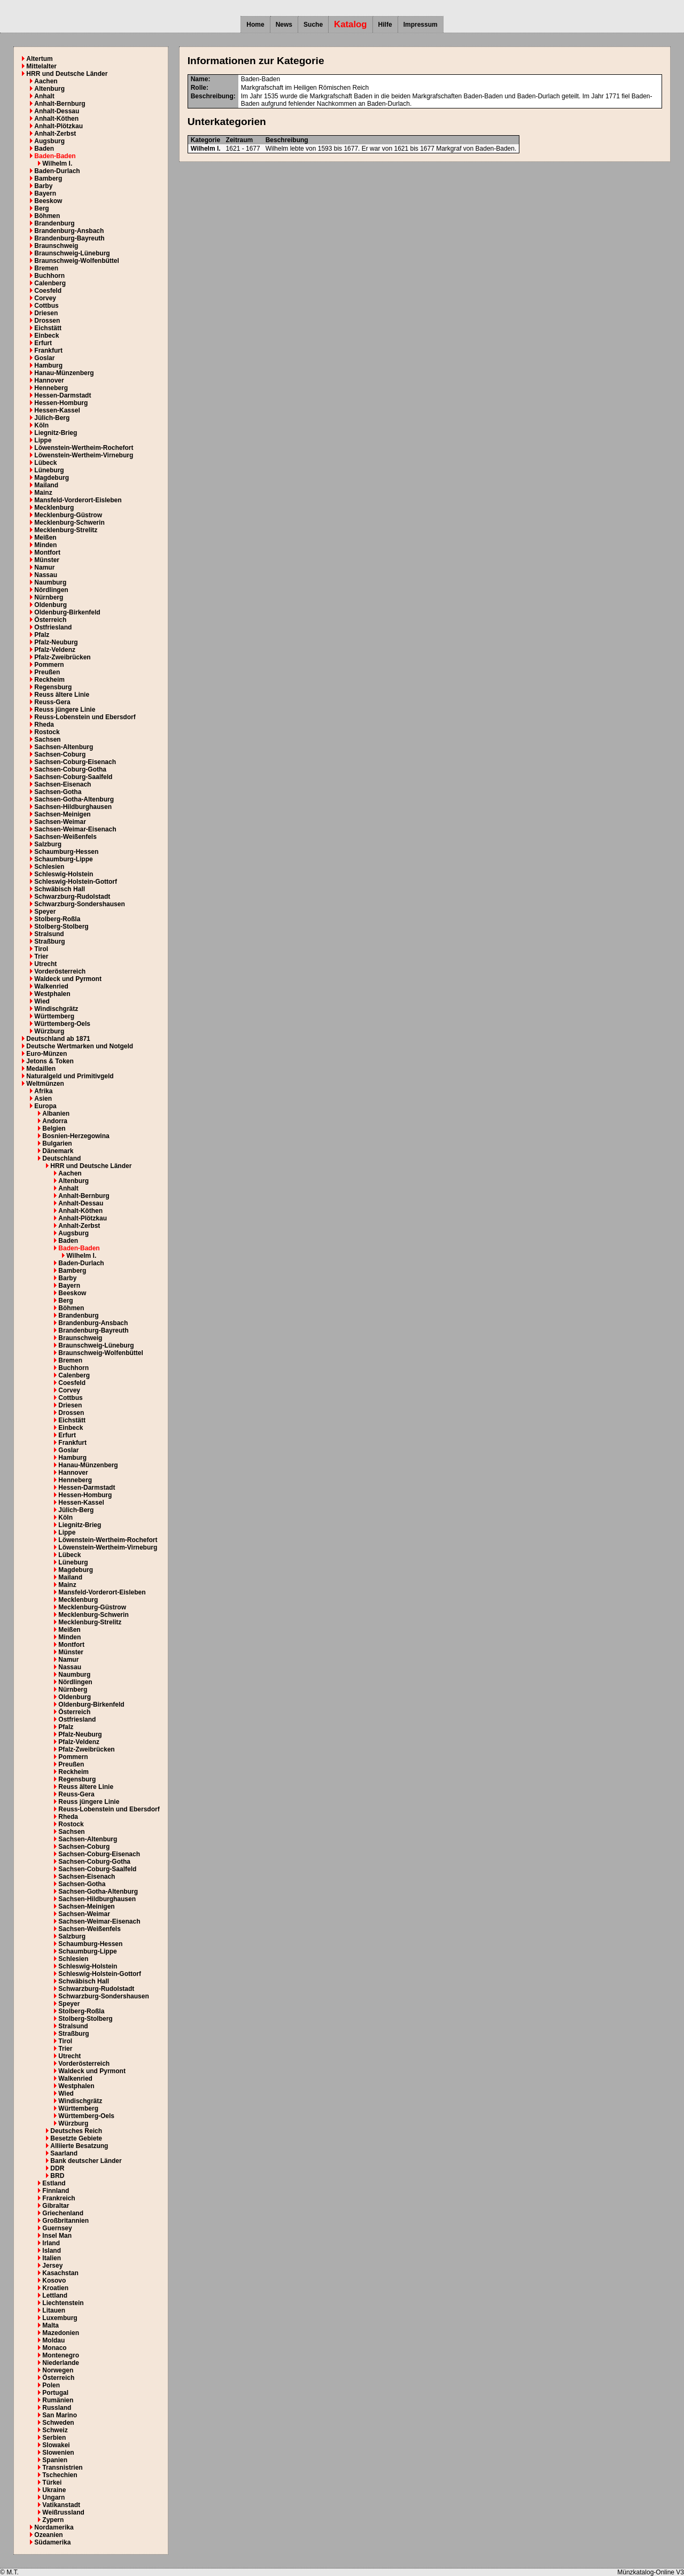 This screenshot has width=684, height=2576. Describe the element at coordinates (68, 979) in the screenshot. I see `Waldeck und Pyrmont` at that location.